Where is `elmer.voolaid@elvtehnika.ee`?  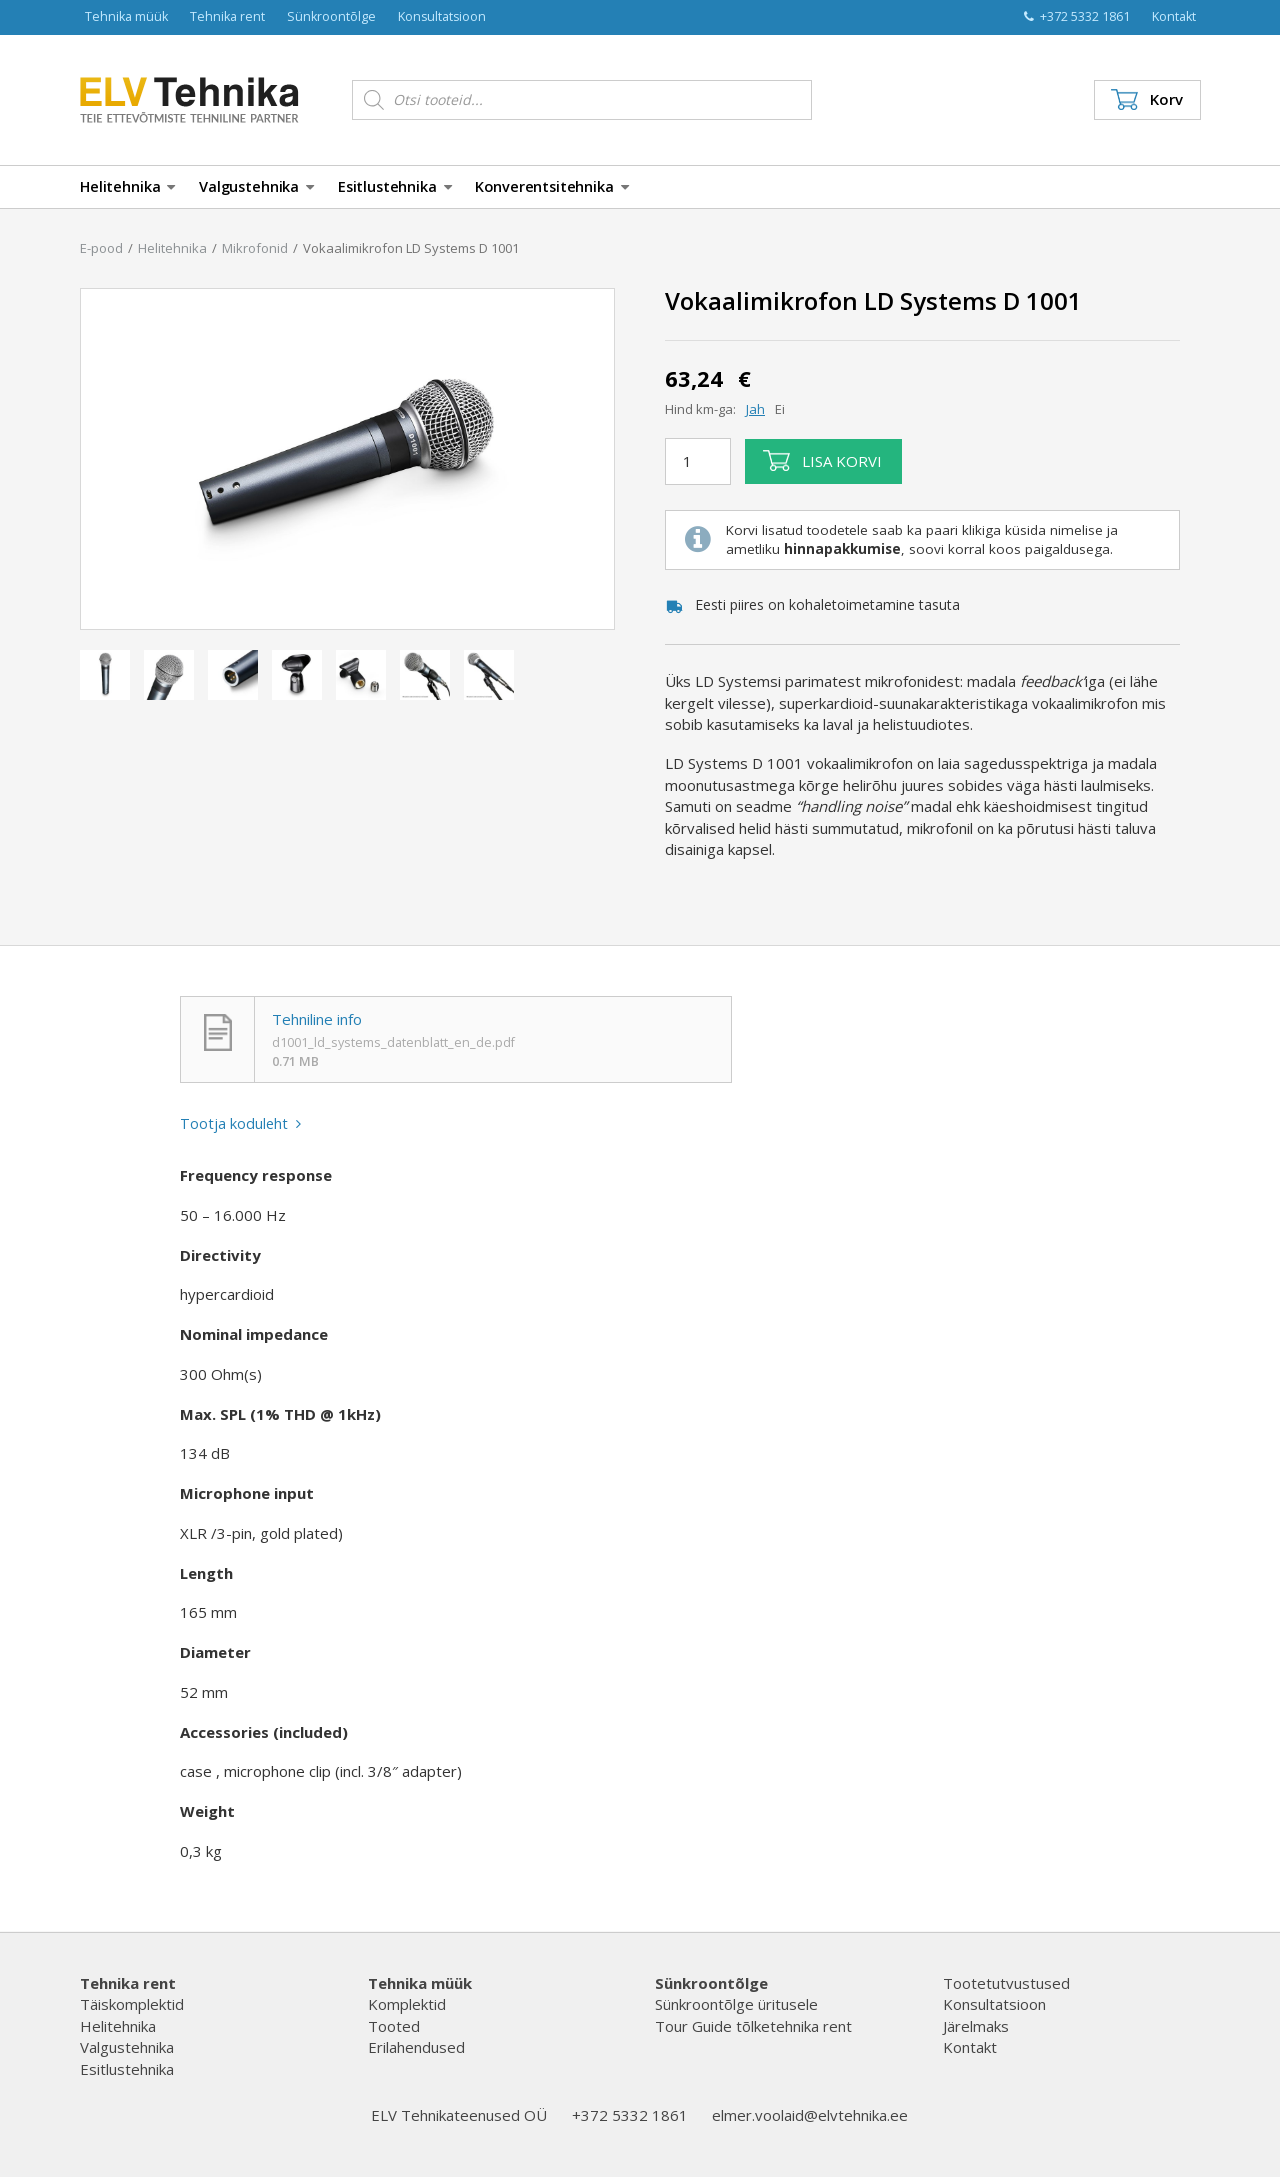 elmer.voolaid@elvtehnika.ee is located at coordinates (810, 2115).